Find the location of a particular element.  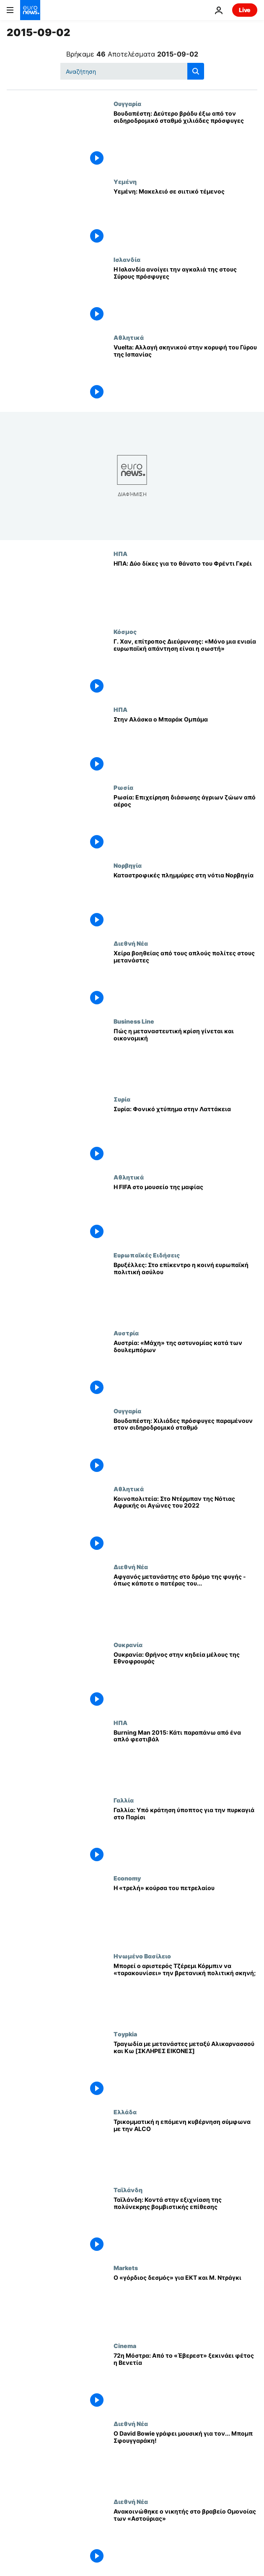

[Ταϊλάνδη: Κοντά στην εξιχνίαση της πολύνεκρης βομβιστικής επίθεσης] is located at coordinates (185, 2225).